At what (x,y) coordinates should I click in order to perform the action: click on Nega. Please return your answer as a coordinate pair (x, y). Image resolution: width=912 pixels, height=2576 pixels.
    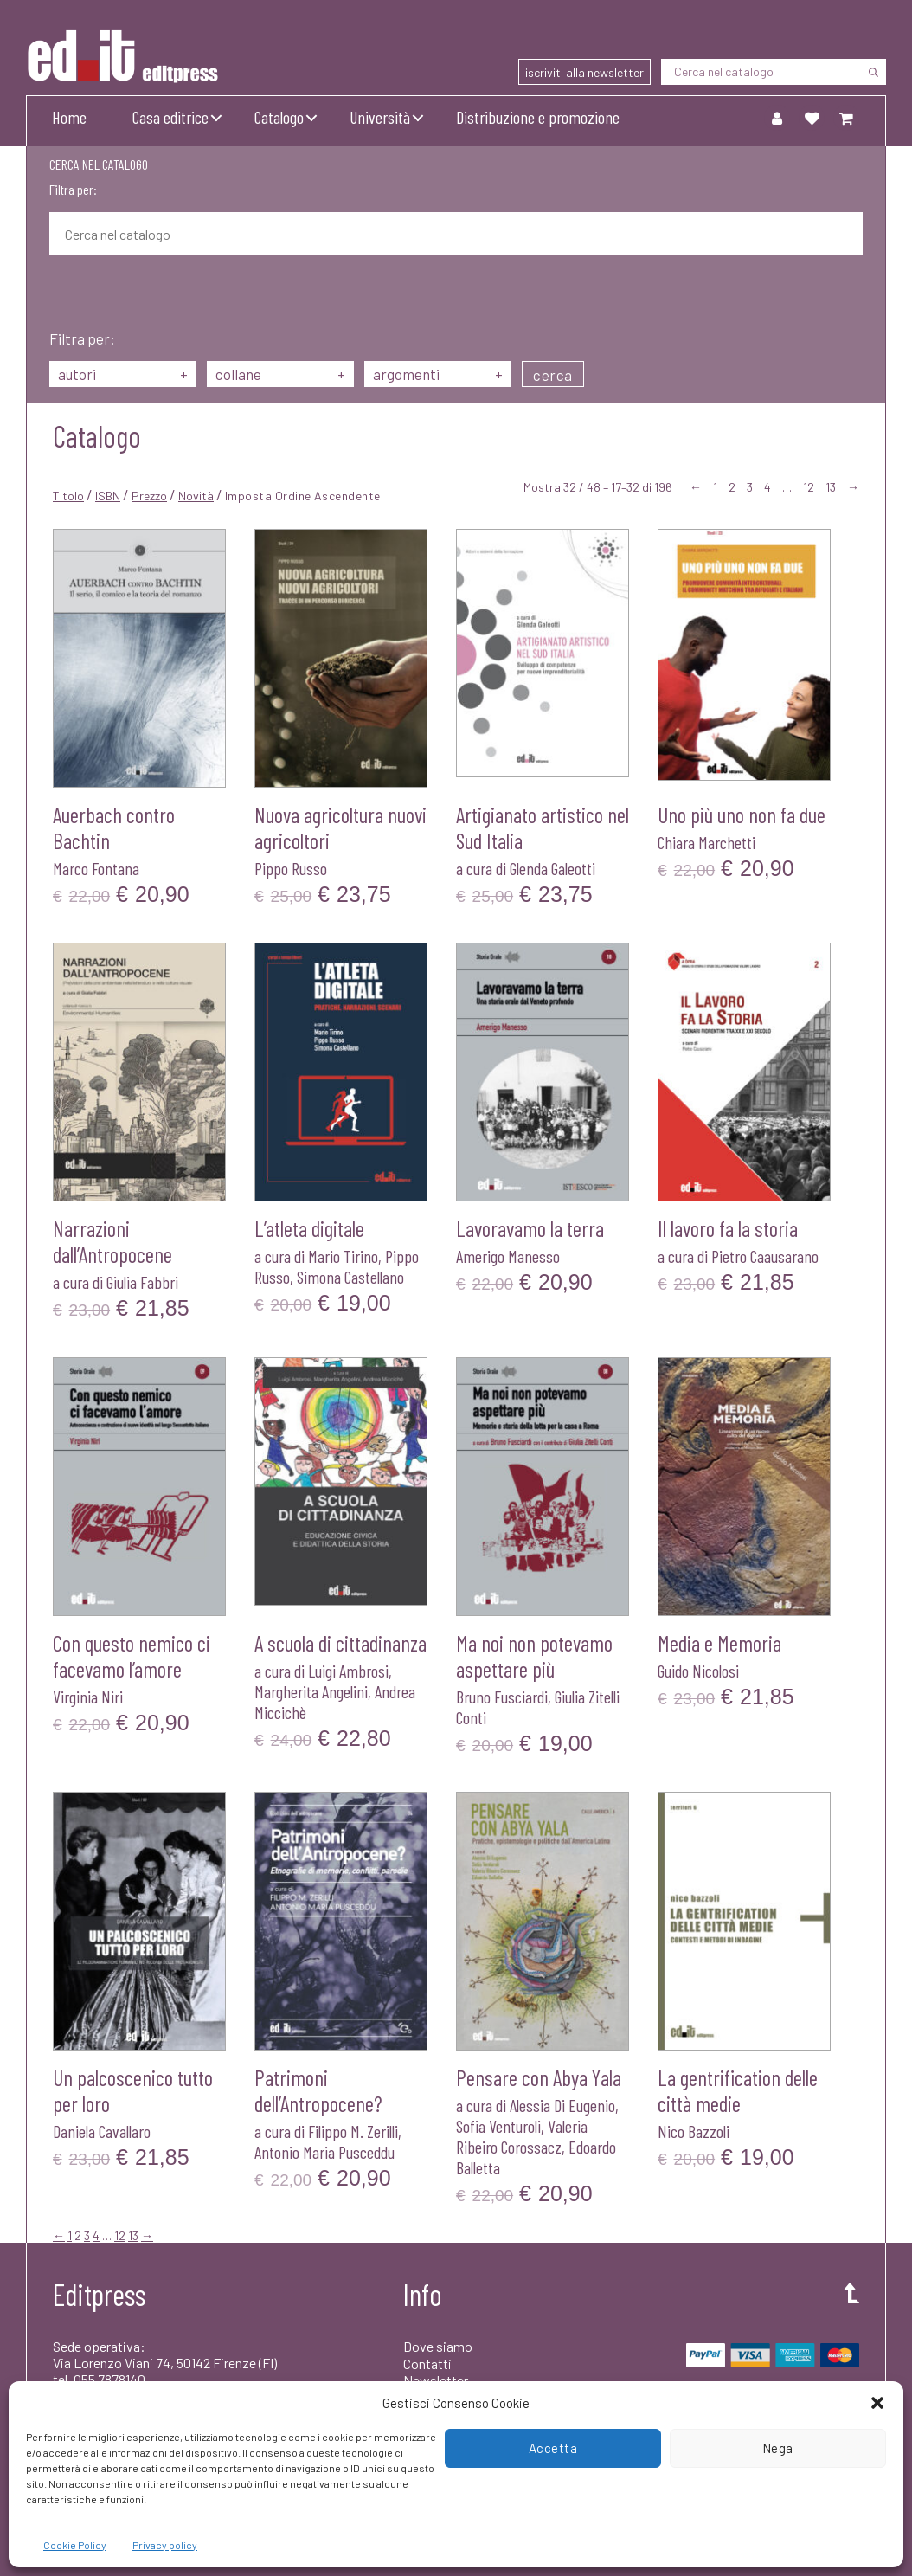
    Looking at the image, I should click on (777, 2448).